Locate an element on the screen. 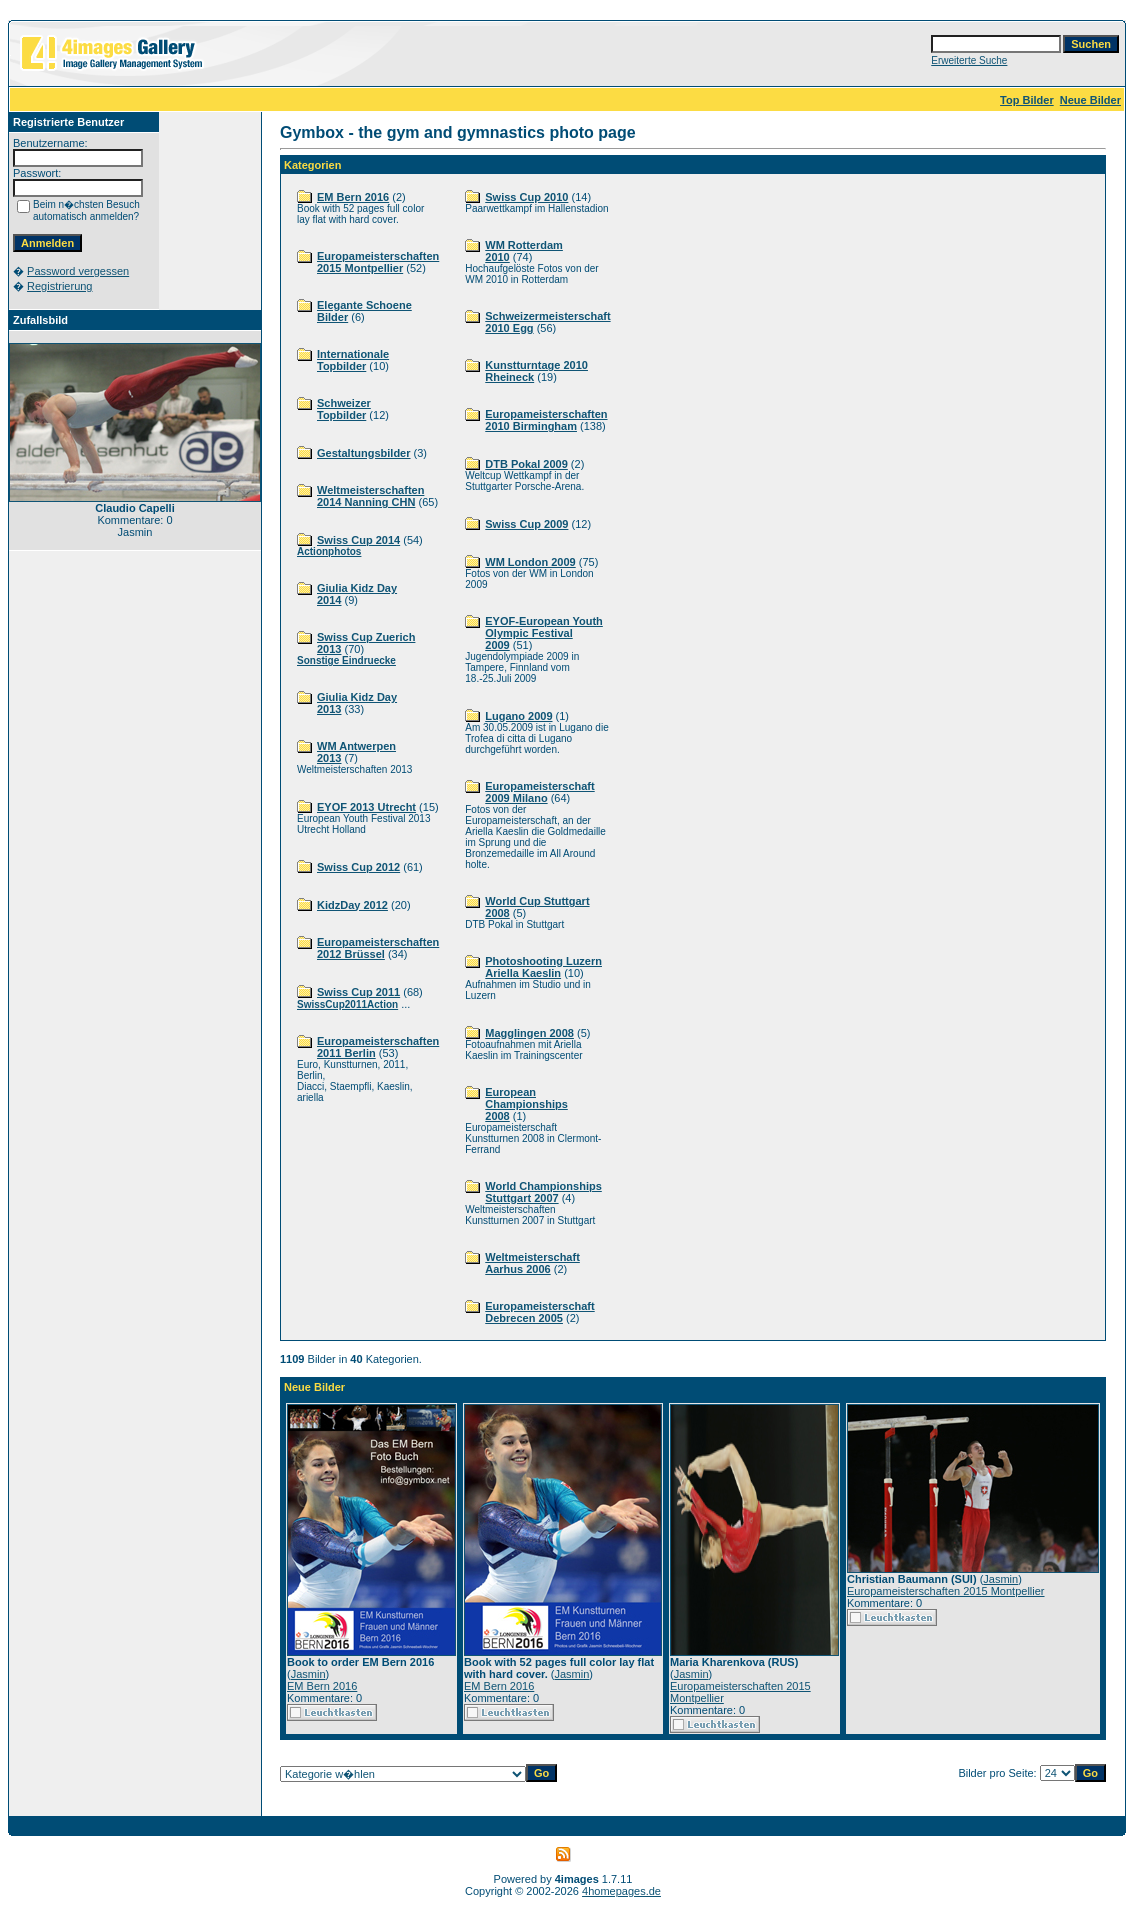 Image resolution: width=1126 pixels, height=1908 pixels. Weltmeisterschaften 2014 Nanning CHN is located at coordinates (370, 496).